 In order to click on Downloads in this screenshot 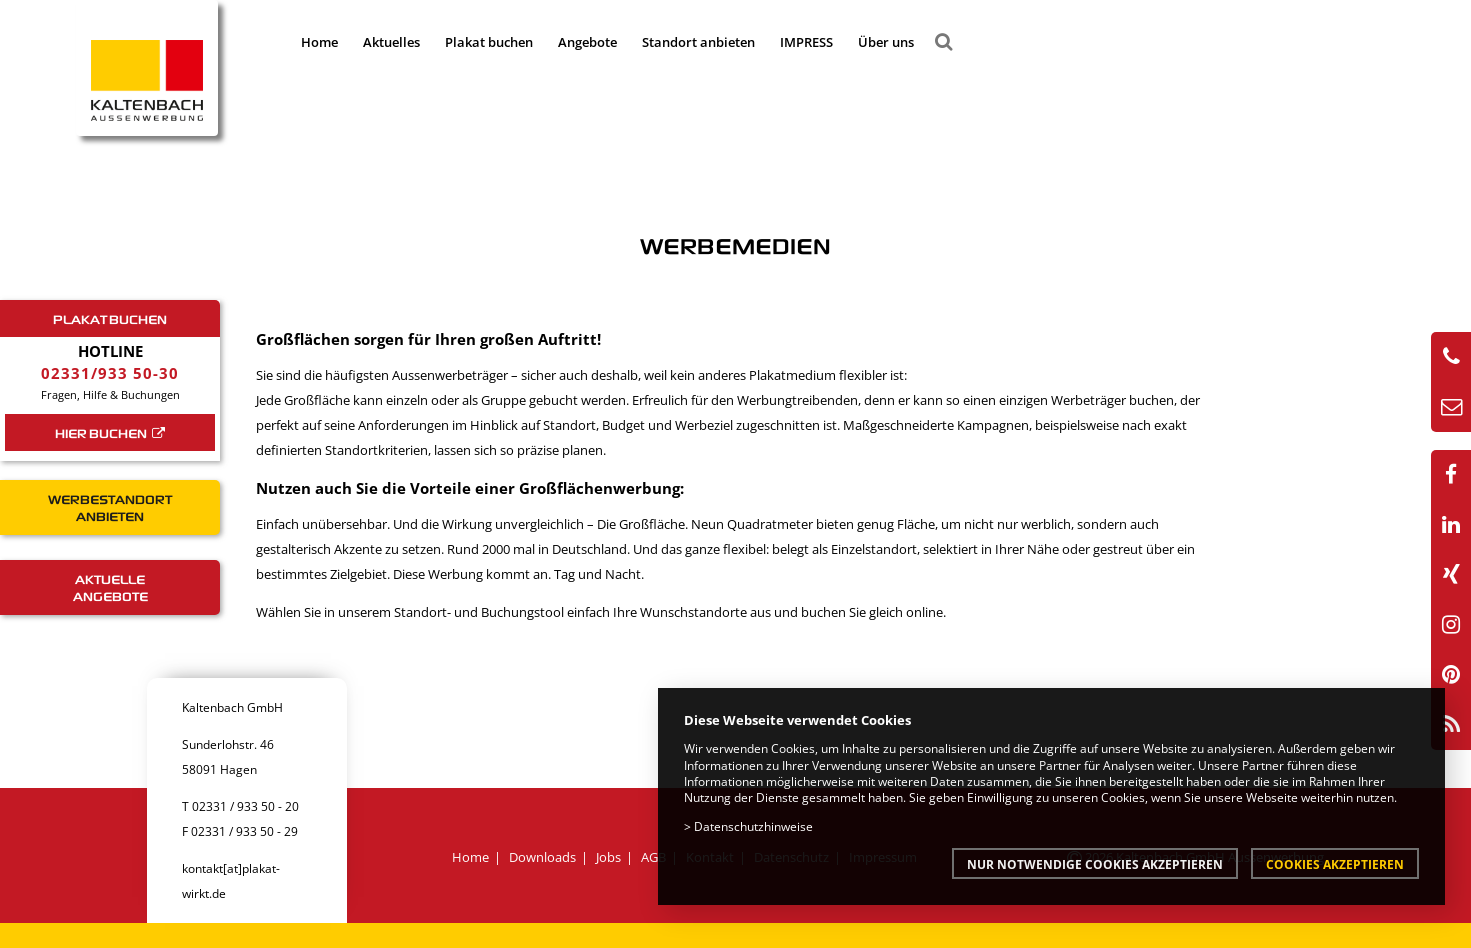, I will do `click(542, 857)`.